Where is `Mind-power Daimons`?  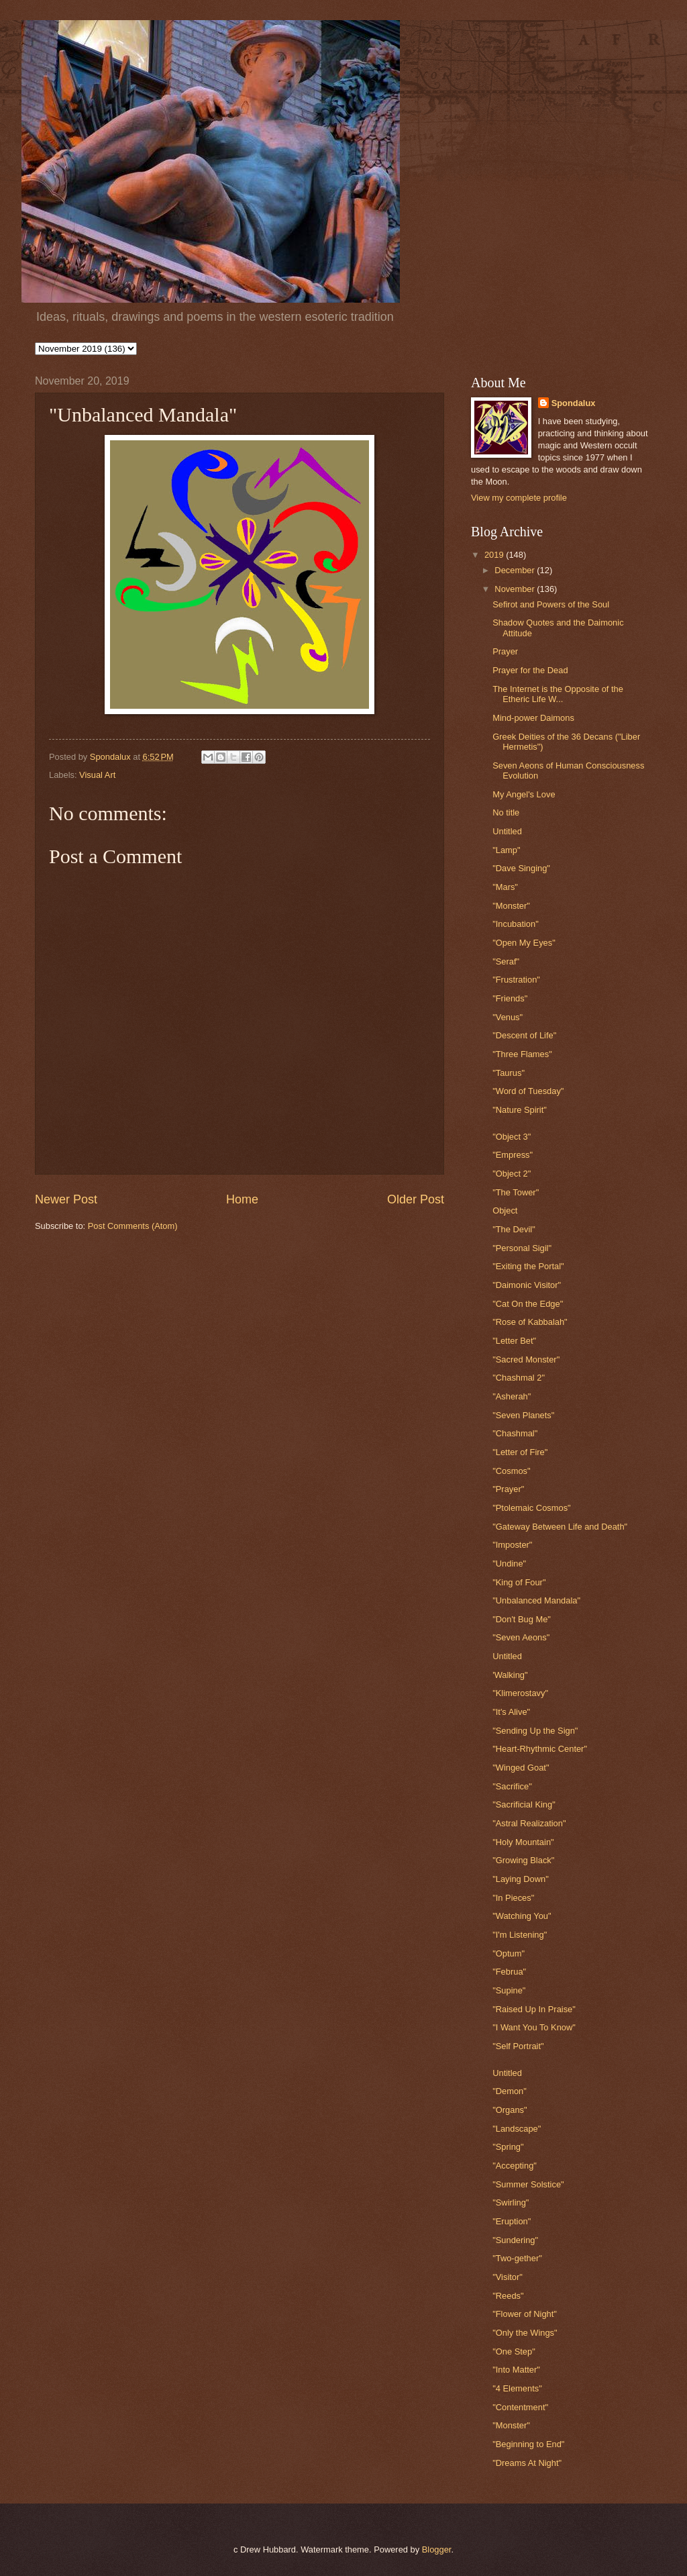
Mind-power Daimons is located at coordinates (533, 718).